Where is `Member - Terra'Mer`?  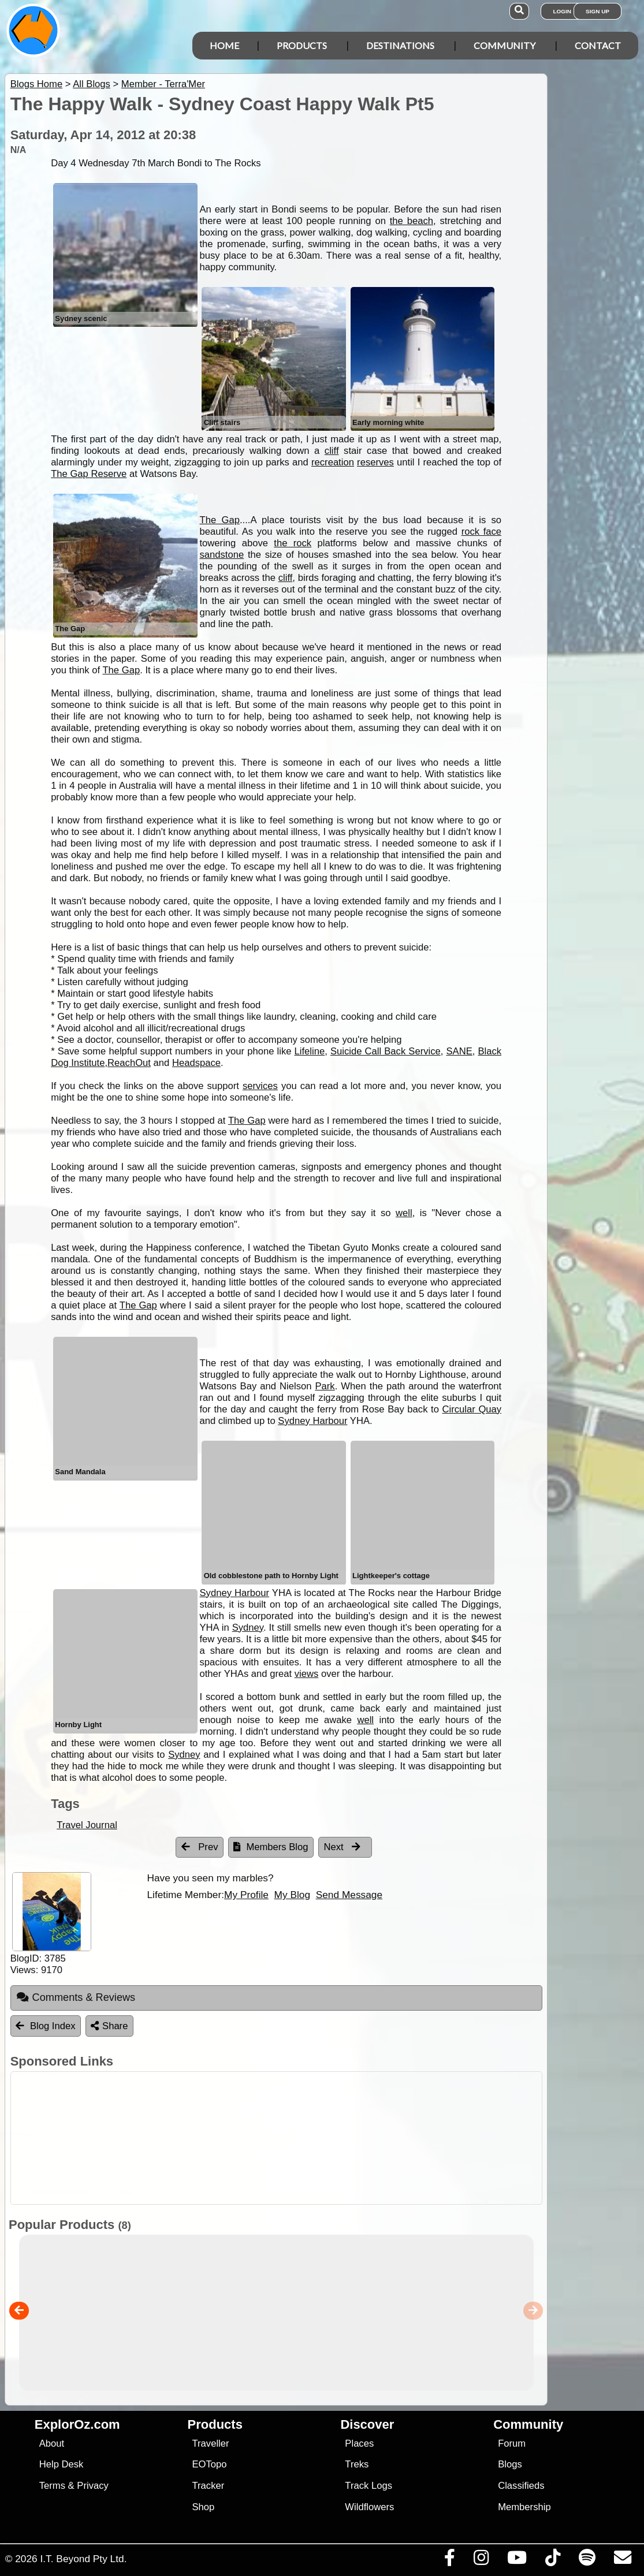 Member - Terra'Mer is located at coordinates (163, 84).